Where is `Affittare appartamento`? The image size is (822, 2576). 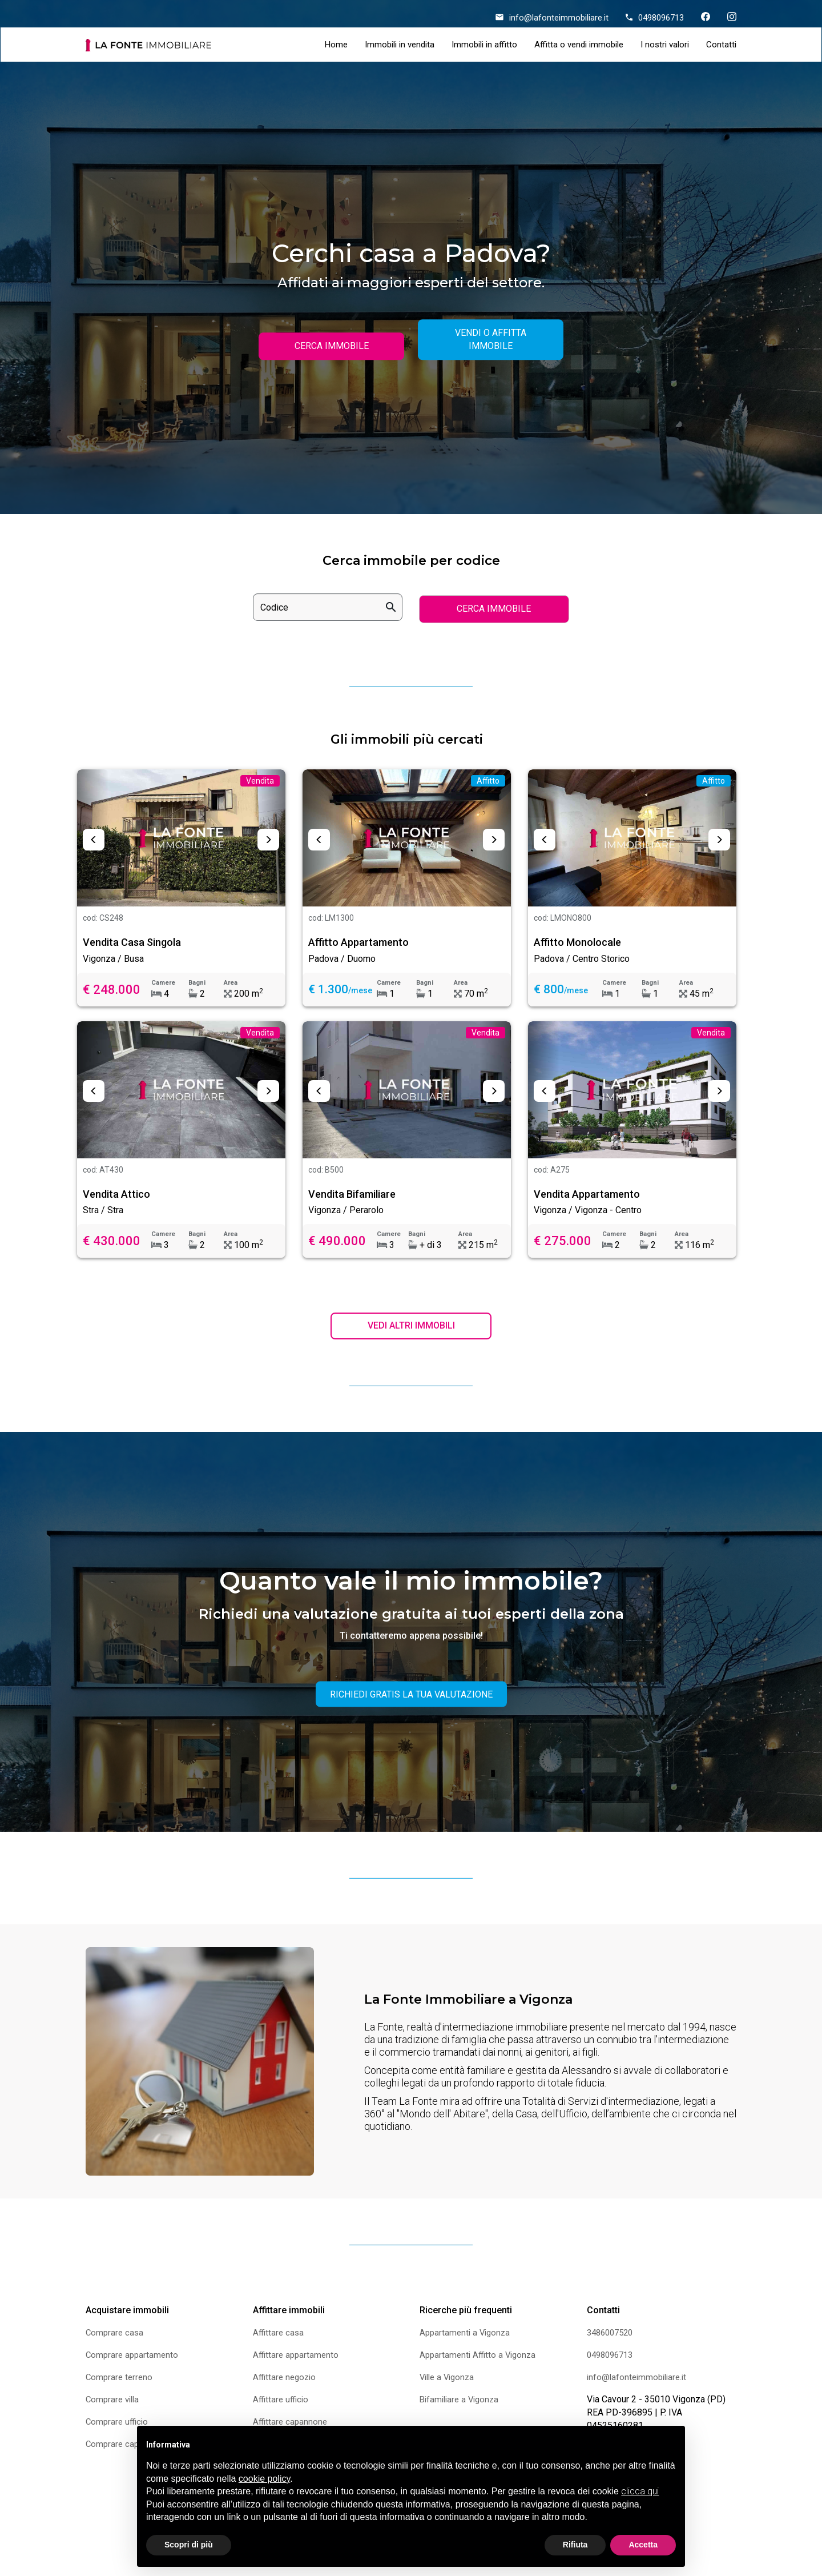
Affittare appartamento is located at coordinates (297, 2357).